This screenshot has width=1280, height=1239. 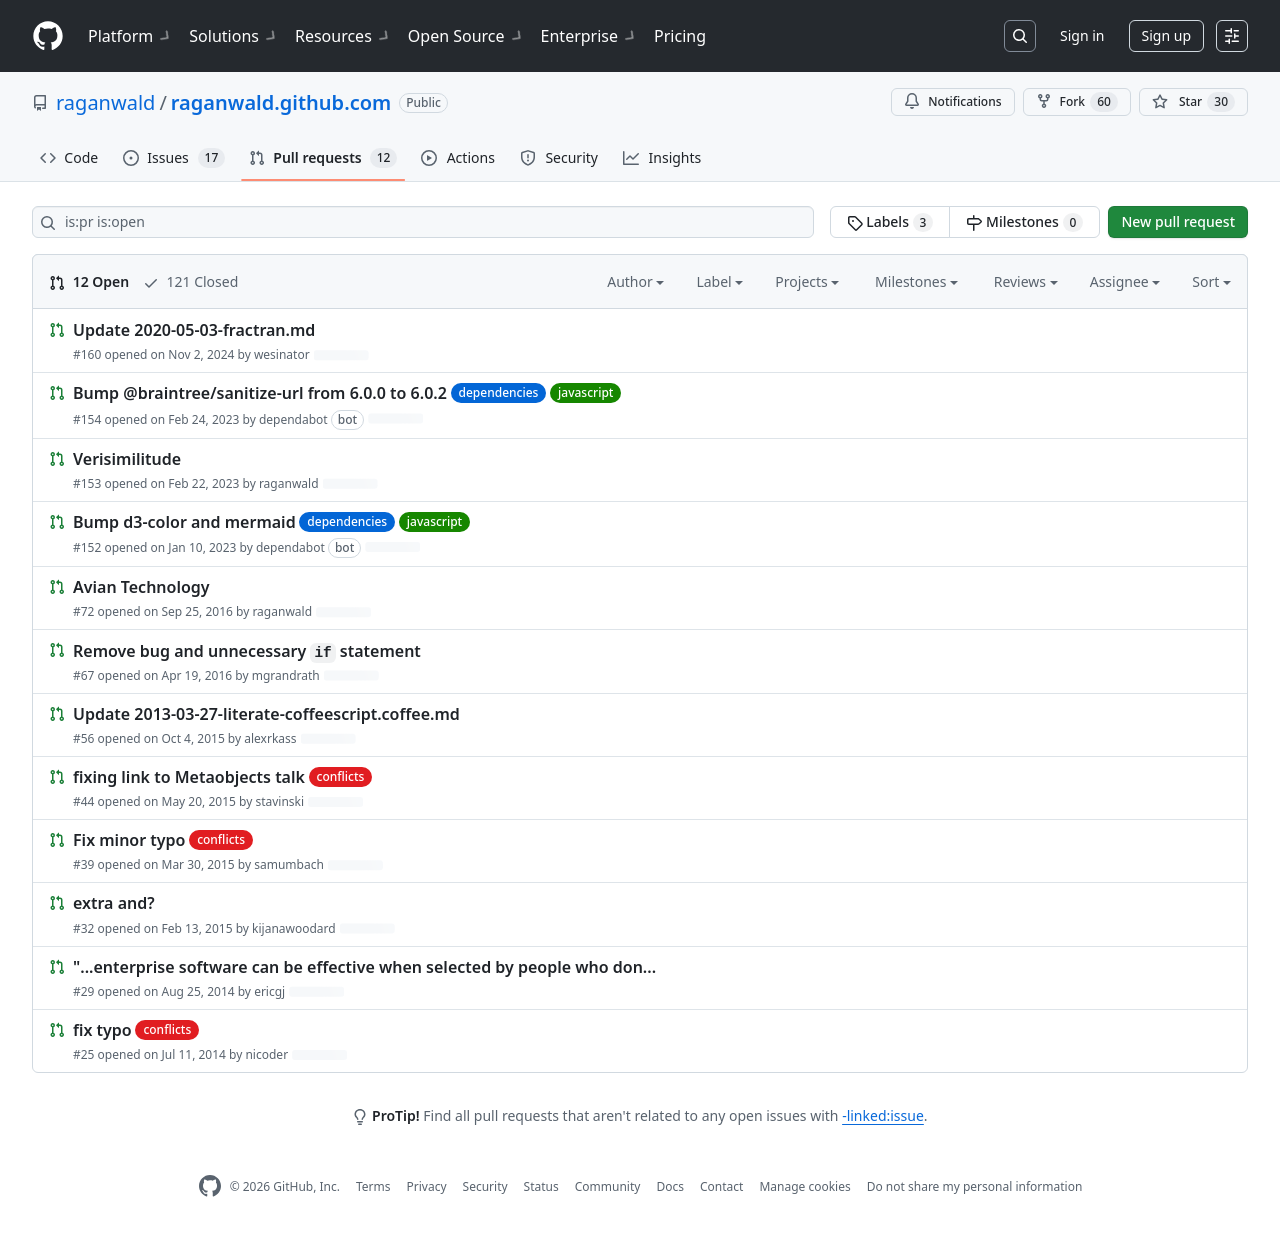 I want to click on fixing link to Metaobjects talk, so click(x=189, y=777).